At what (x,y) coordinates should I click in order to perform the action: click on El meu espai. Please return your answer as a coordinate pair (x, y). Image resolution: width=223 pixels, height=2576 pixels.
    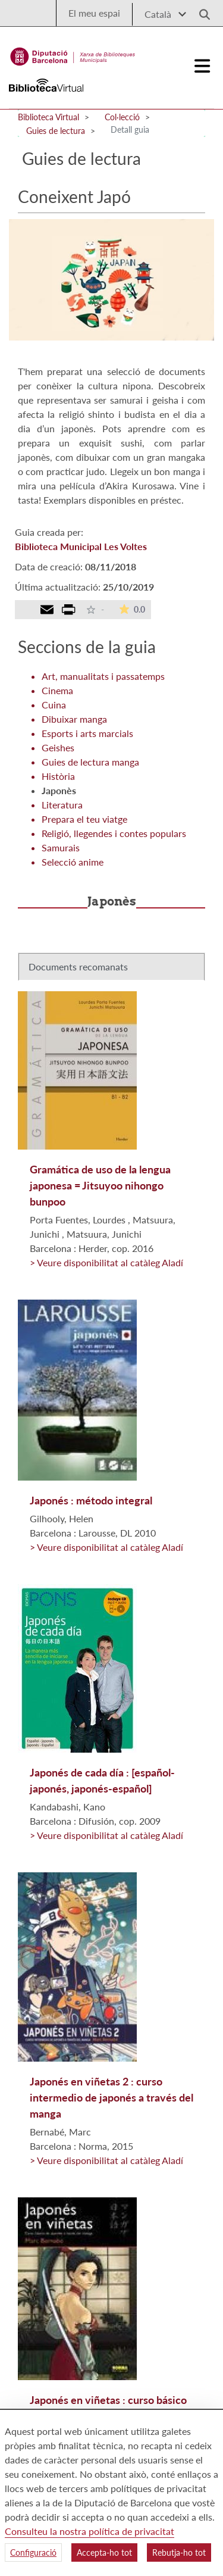
    Looking at the image, I should click on (94, 12).